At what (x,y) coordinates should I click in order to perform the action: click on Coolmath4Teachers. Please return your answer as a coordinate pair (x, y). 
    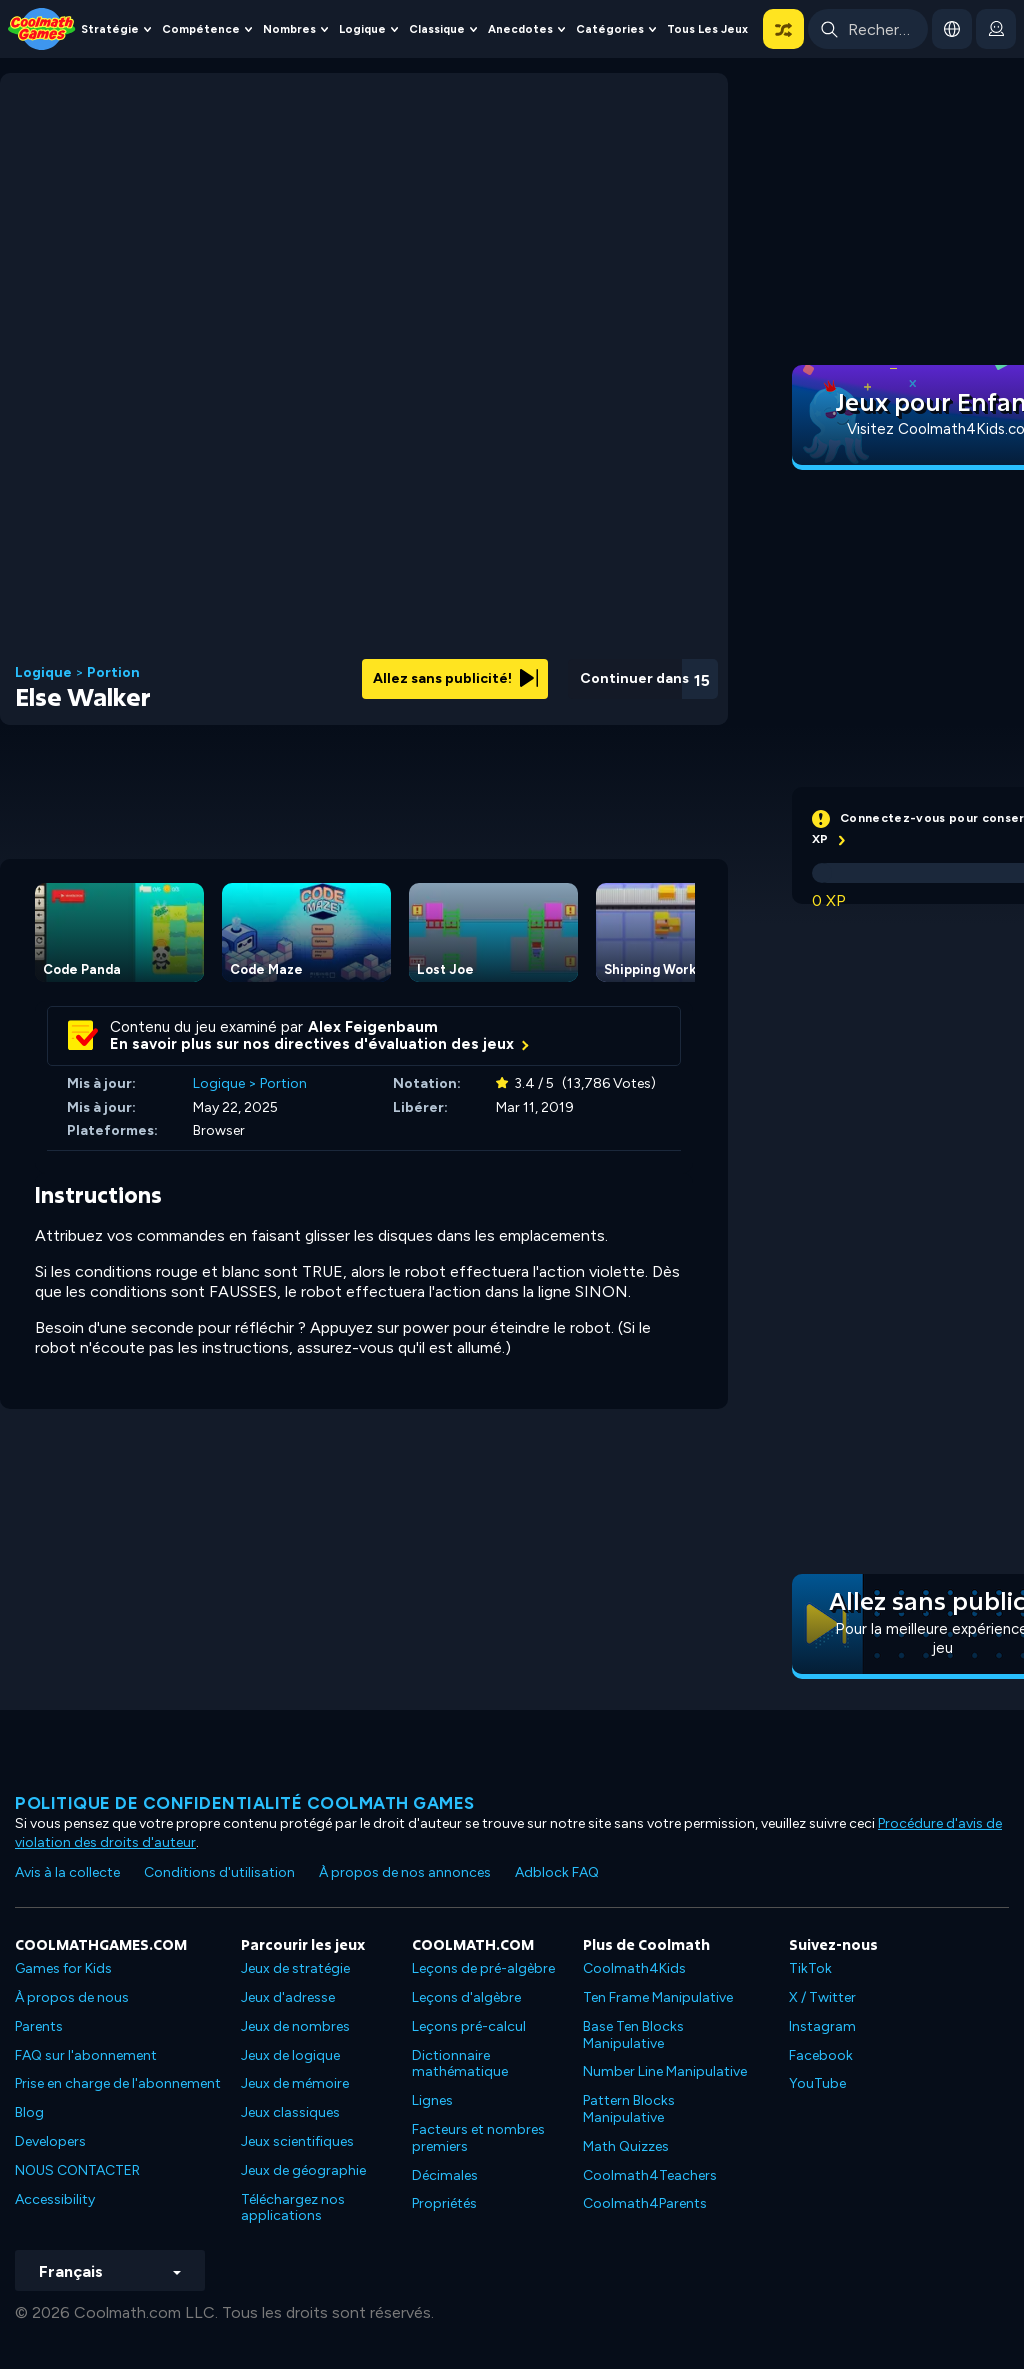
    Looking at the image, I should click on (650, 2175).